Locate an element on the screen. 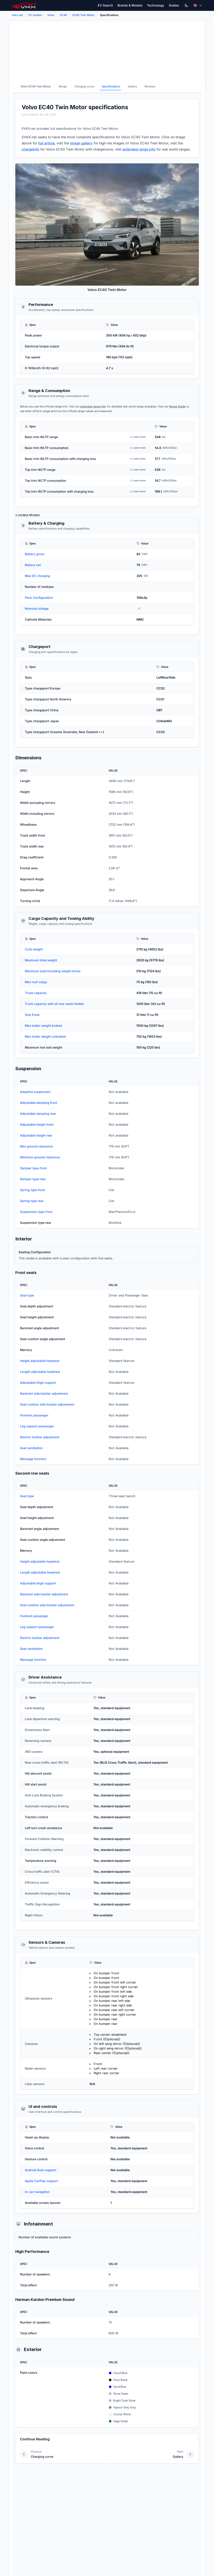 Image resolution: width=214 pixels, height=2576 pixels. Brands & Models is located at coordinates (130, 5).